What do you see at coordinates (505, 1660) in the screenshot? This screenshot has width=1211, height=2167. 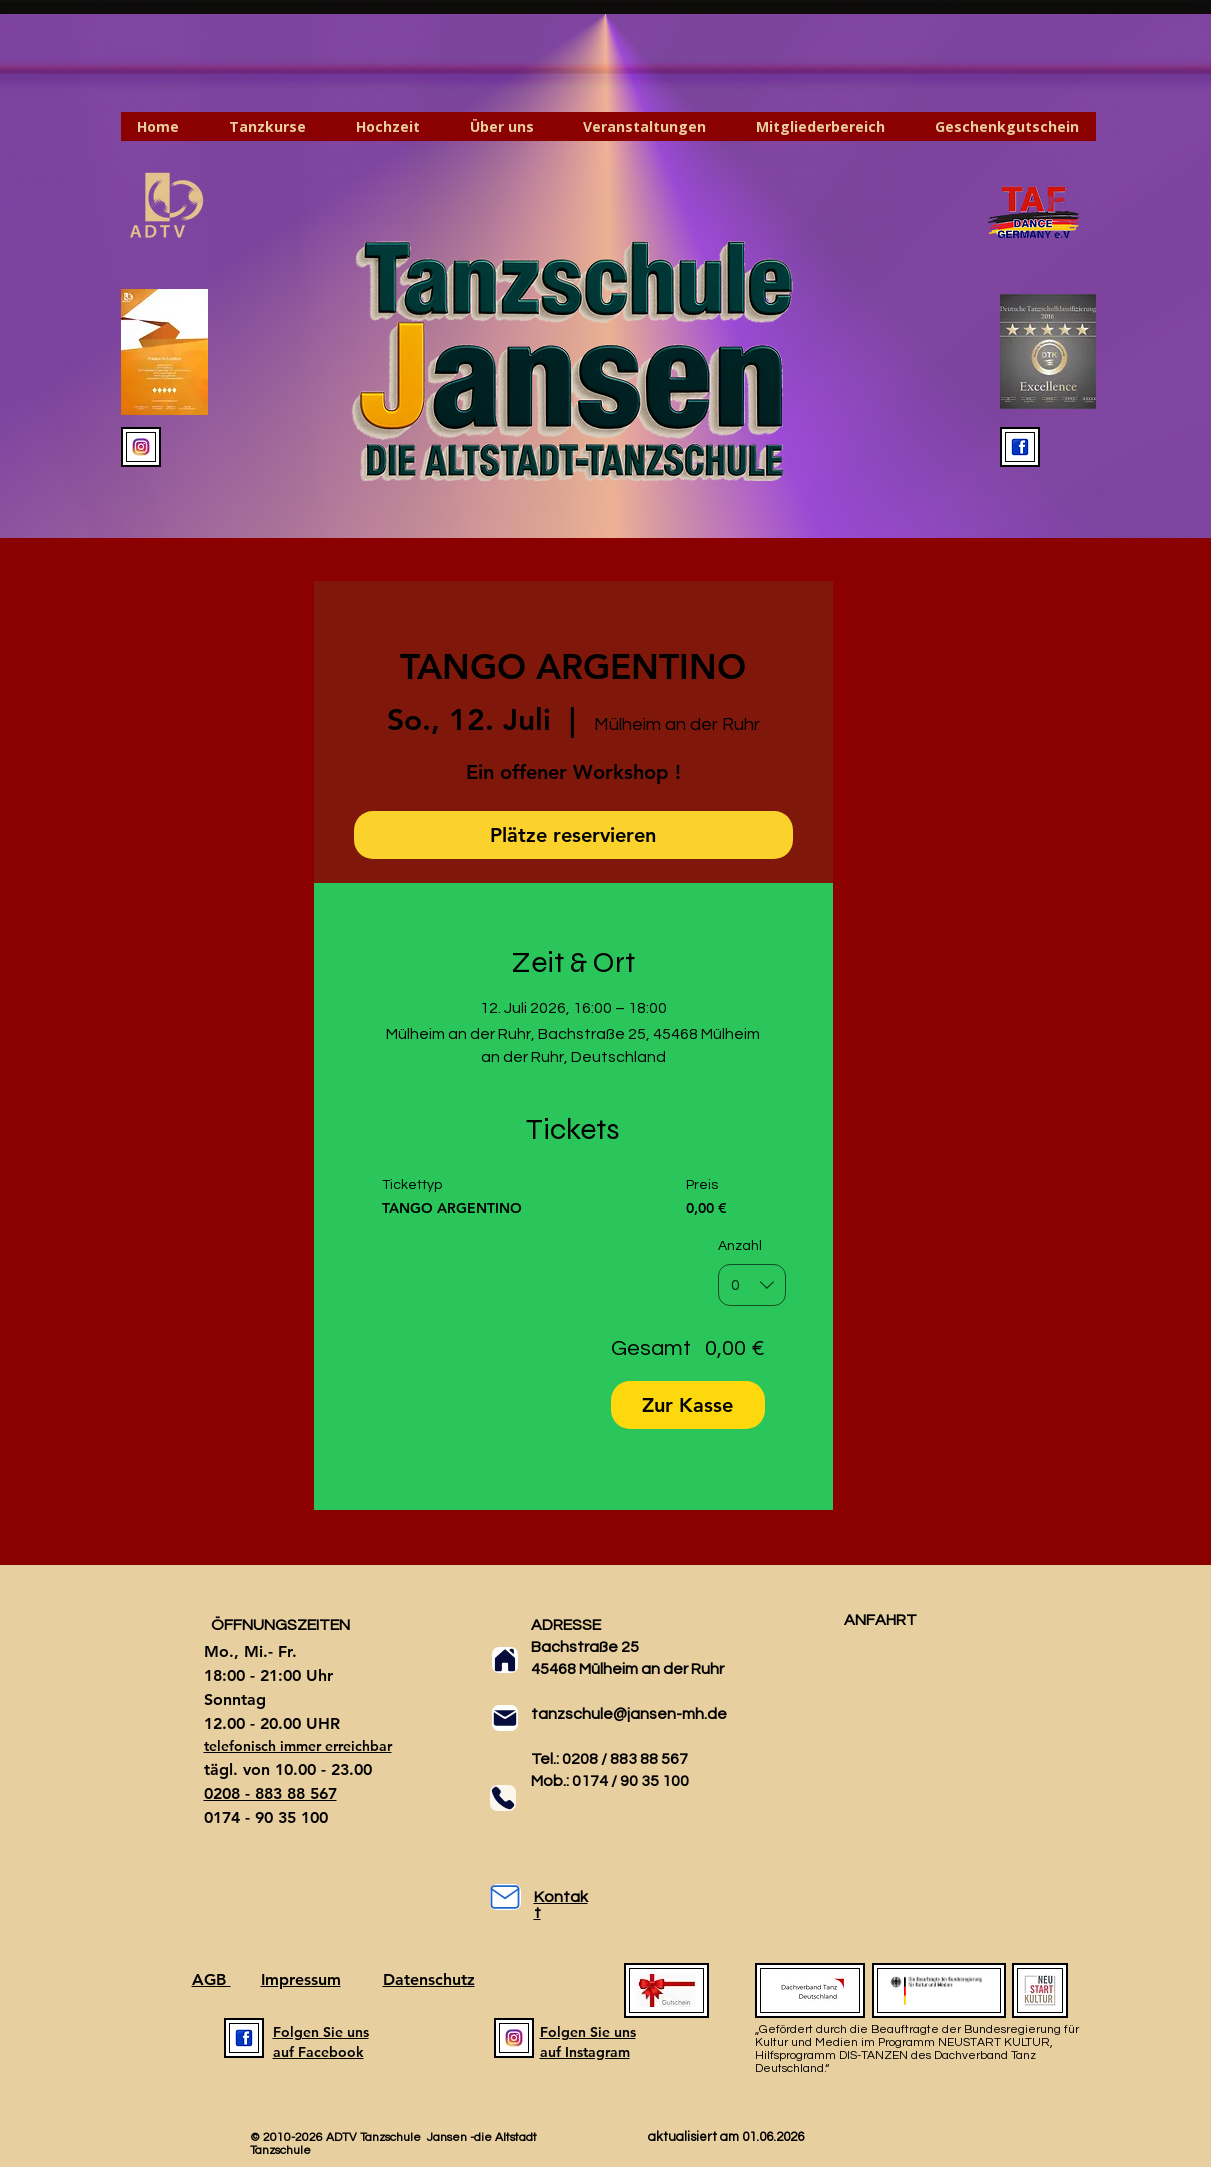 I see `[Home]` at bounding box center [505, 1660].